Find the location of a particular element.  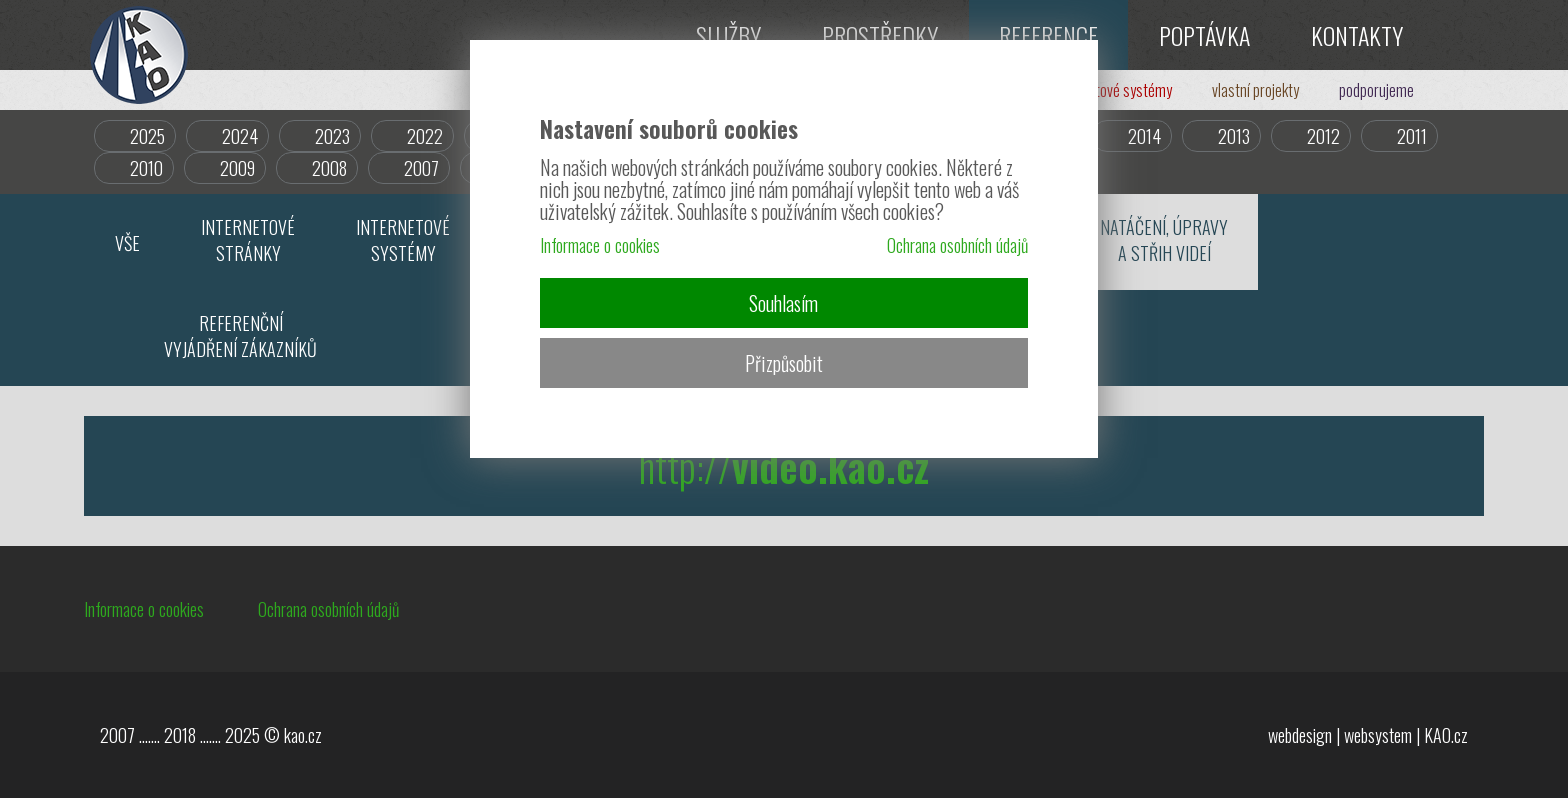

2007 is located at coordinates (421, 168).